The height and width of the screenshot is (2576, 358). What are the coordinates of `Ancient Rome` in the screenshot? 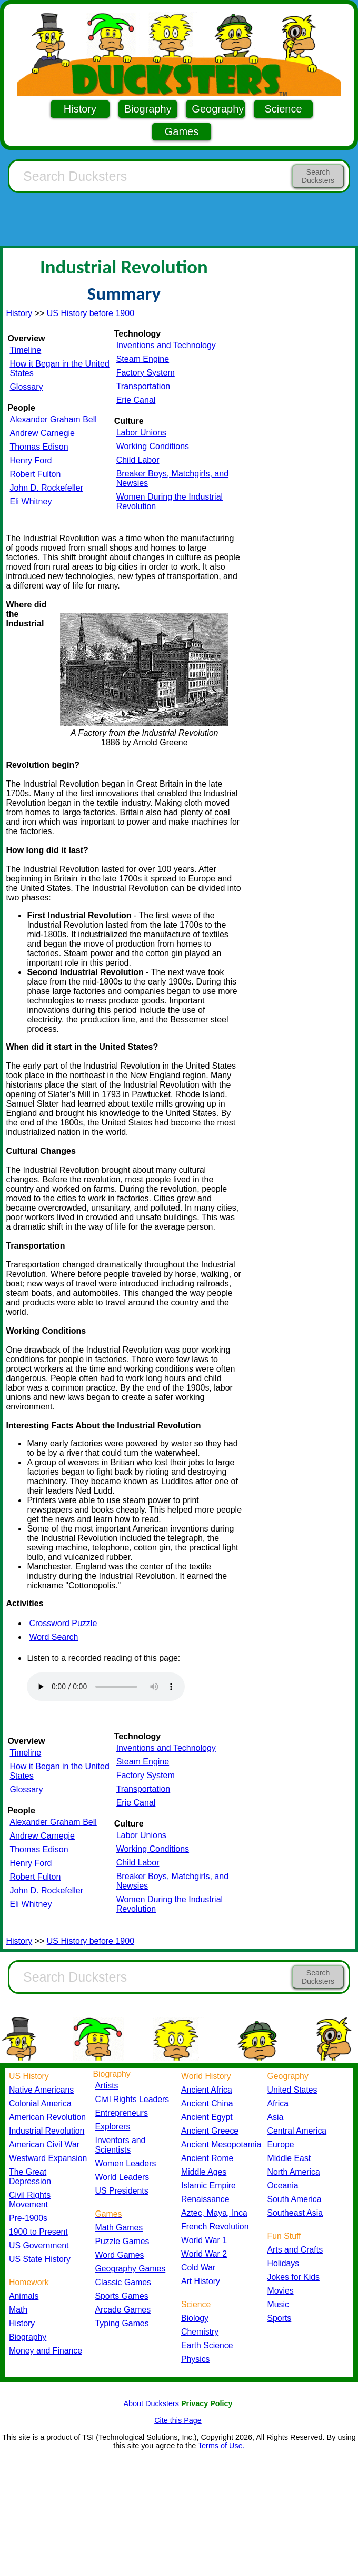 It's located at (207, 2158).